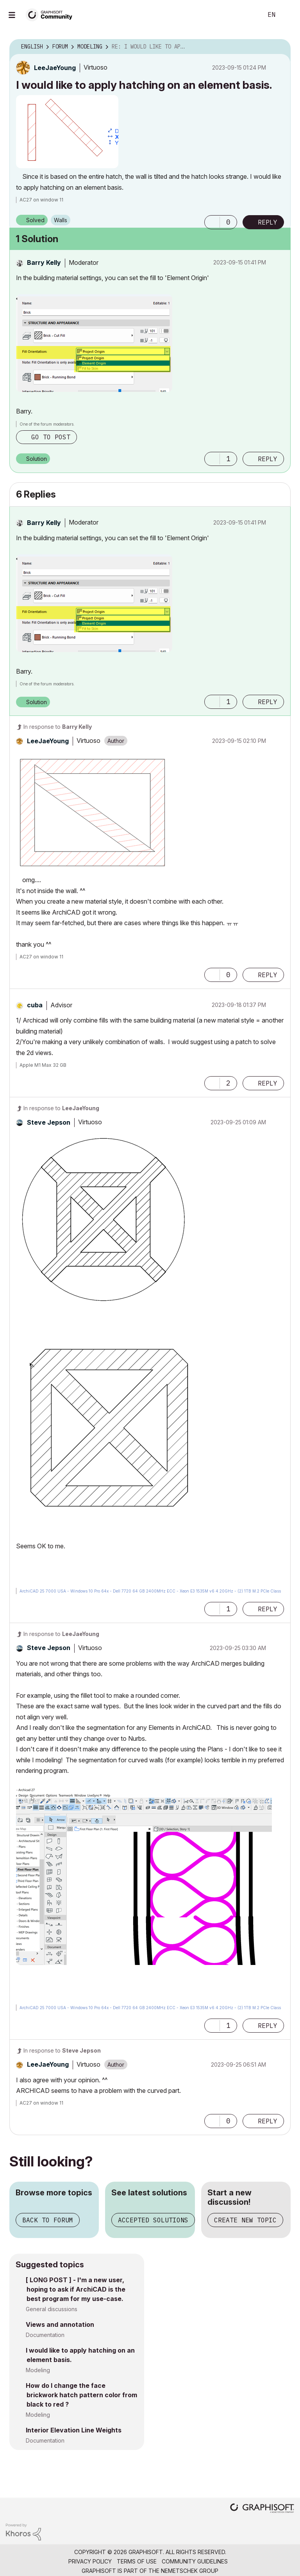  I want to click on Sign In, so click(287, 14).